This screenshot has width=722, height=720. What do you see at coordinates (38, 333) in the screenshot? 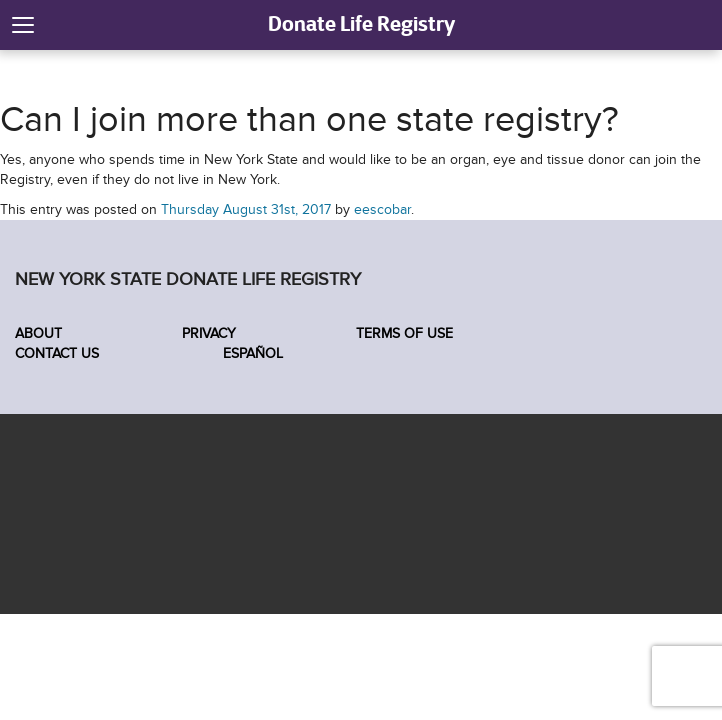
I see `About` at bounding box center [38, 333].